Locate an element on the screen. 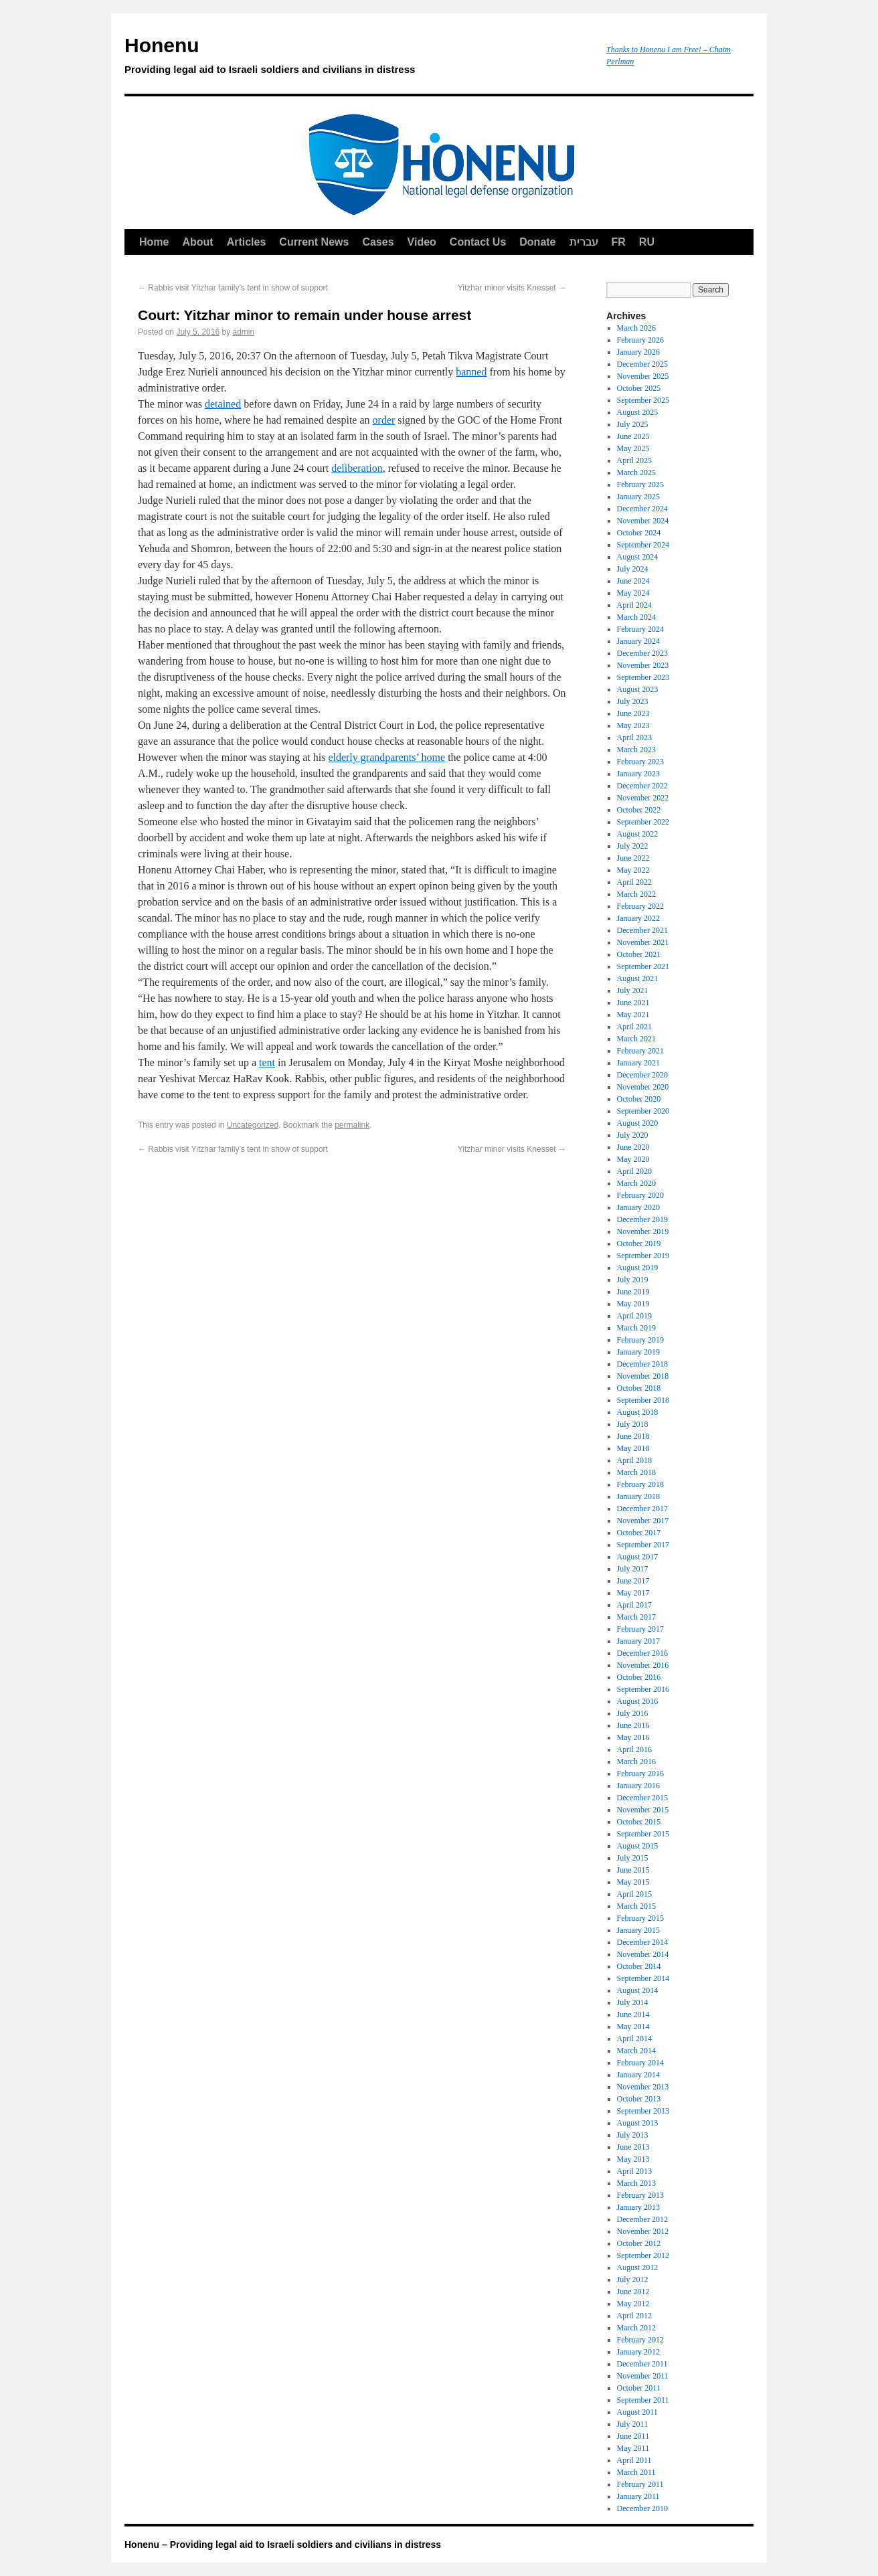  January 2022 is located at coordinates (638, 918).